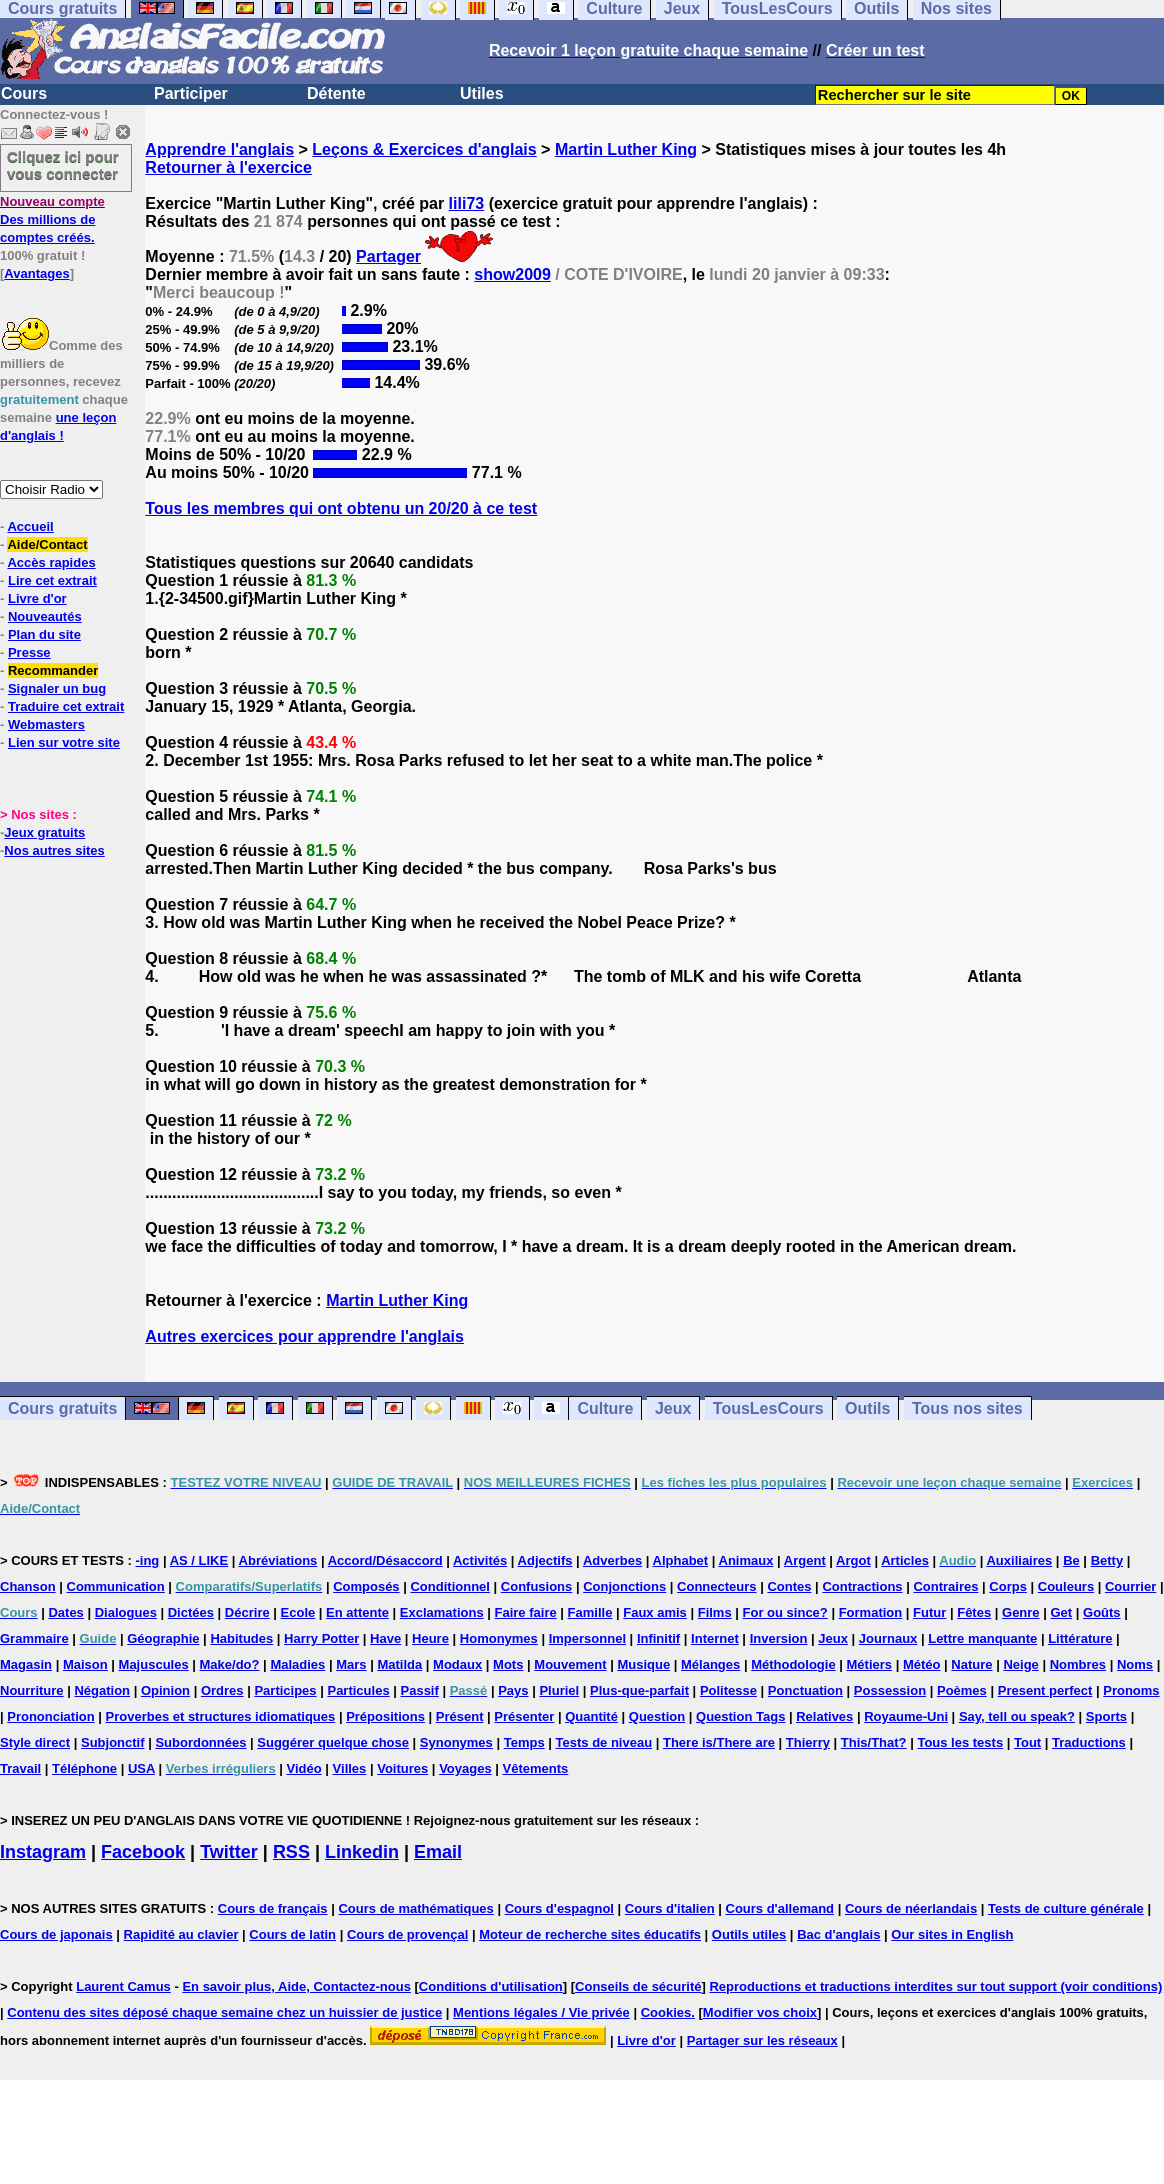 Image resolution: width=1164 pixels, height=2184 pixels. Describe the element at coordinates (559, 1690) in the screenshot. I see `Pluriel` at that location.